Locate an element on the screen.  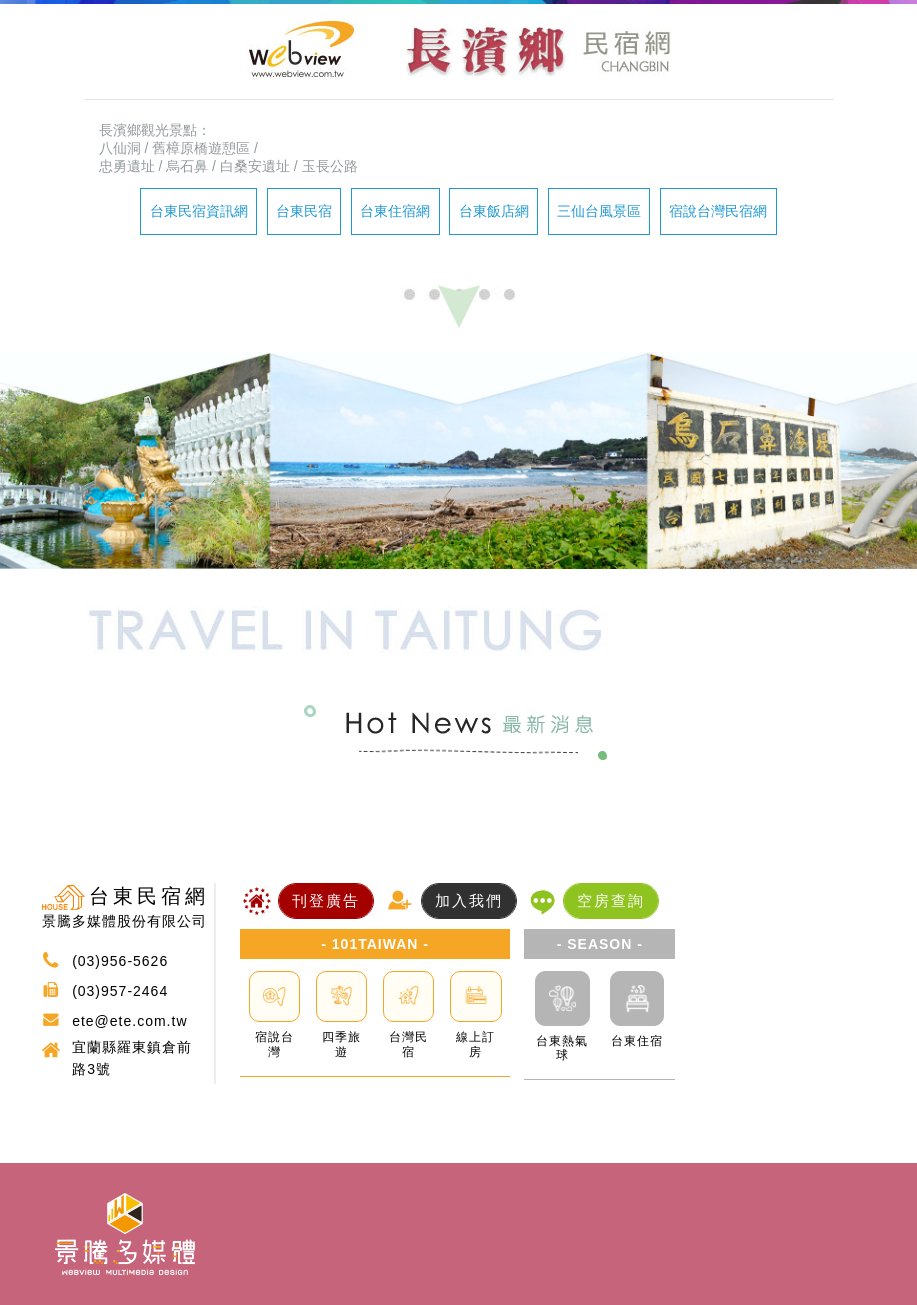
台東民宿資訊網 is located at coordinates (199, 211).